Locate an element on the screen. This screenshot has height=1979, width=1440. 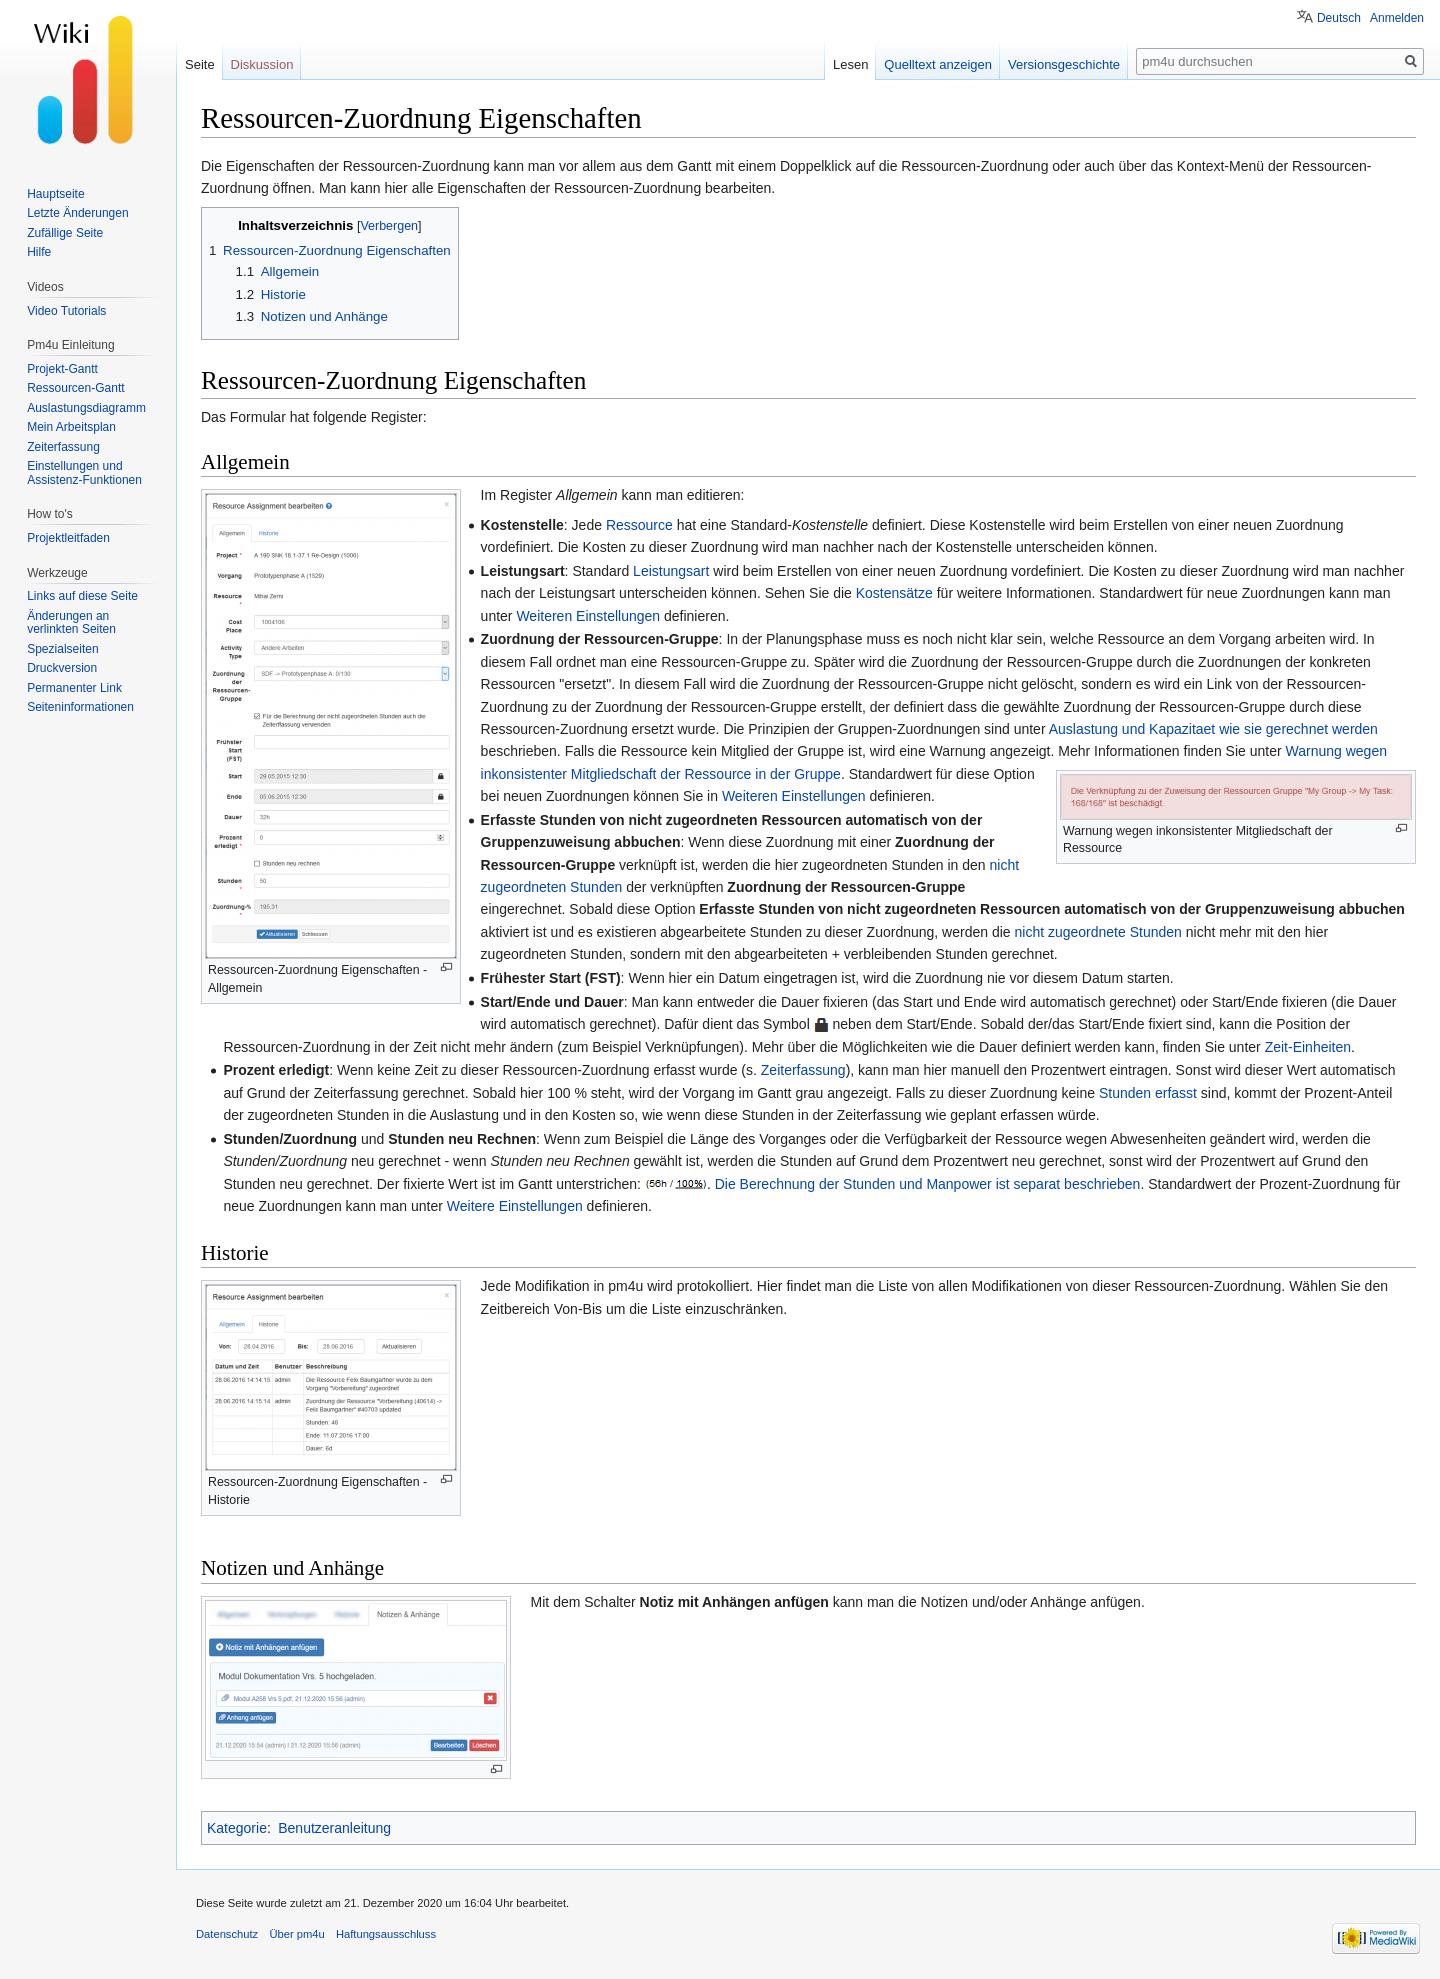
Druckversion is located at coordinates (62, 668).